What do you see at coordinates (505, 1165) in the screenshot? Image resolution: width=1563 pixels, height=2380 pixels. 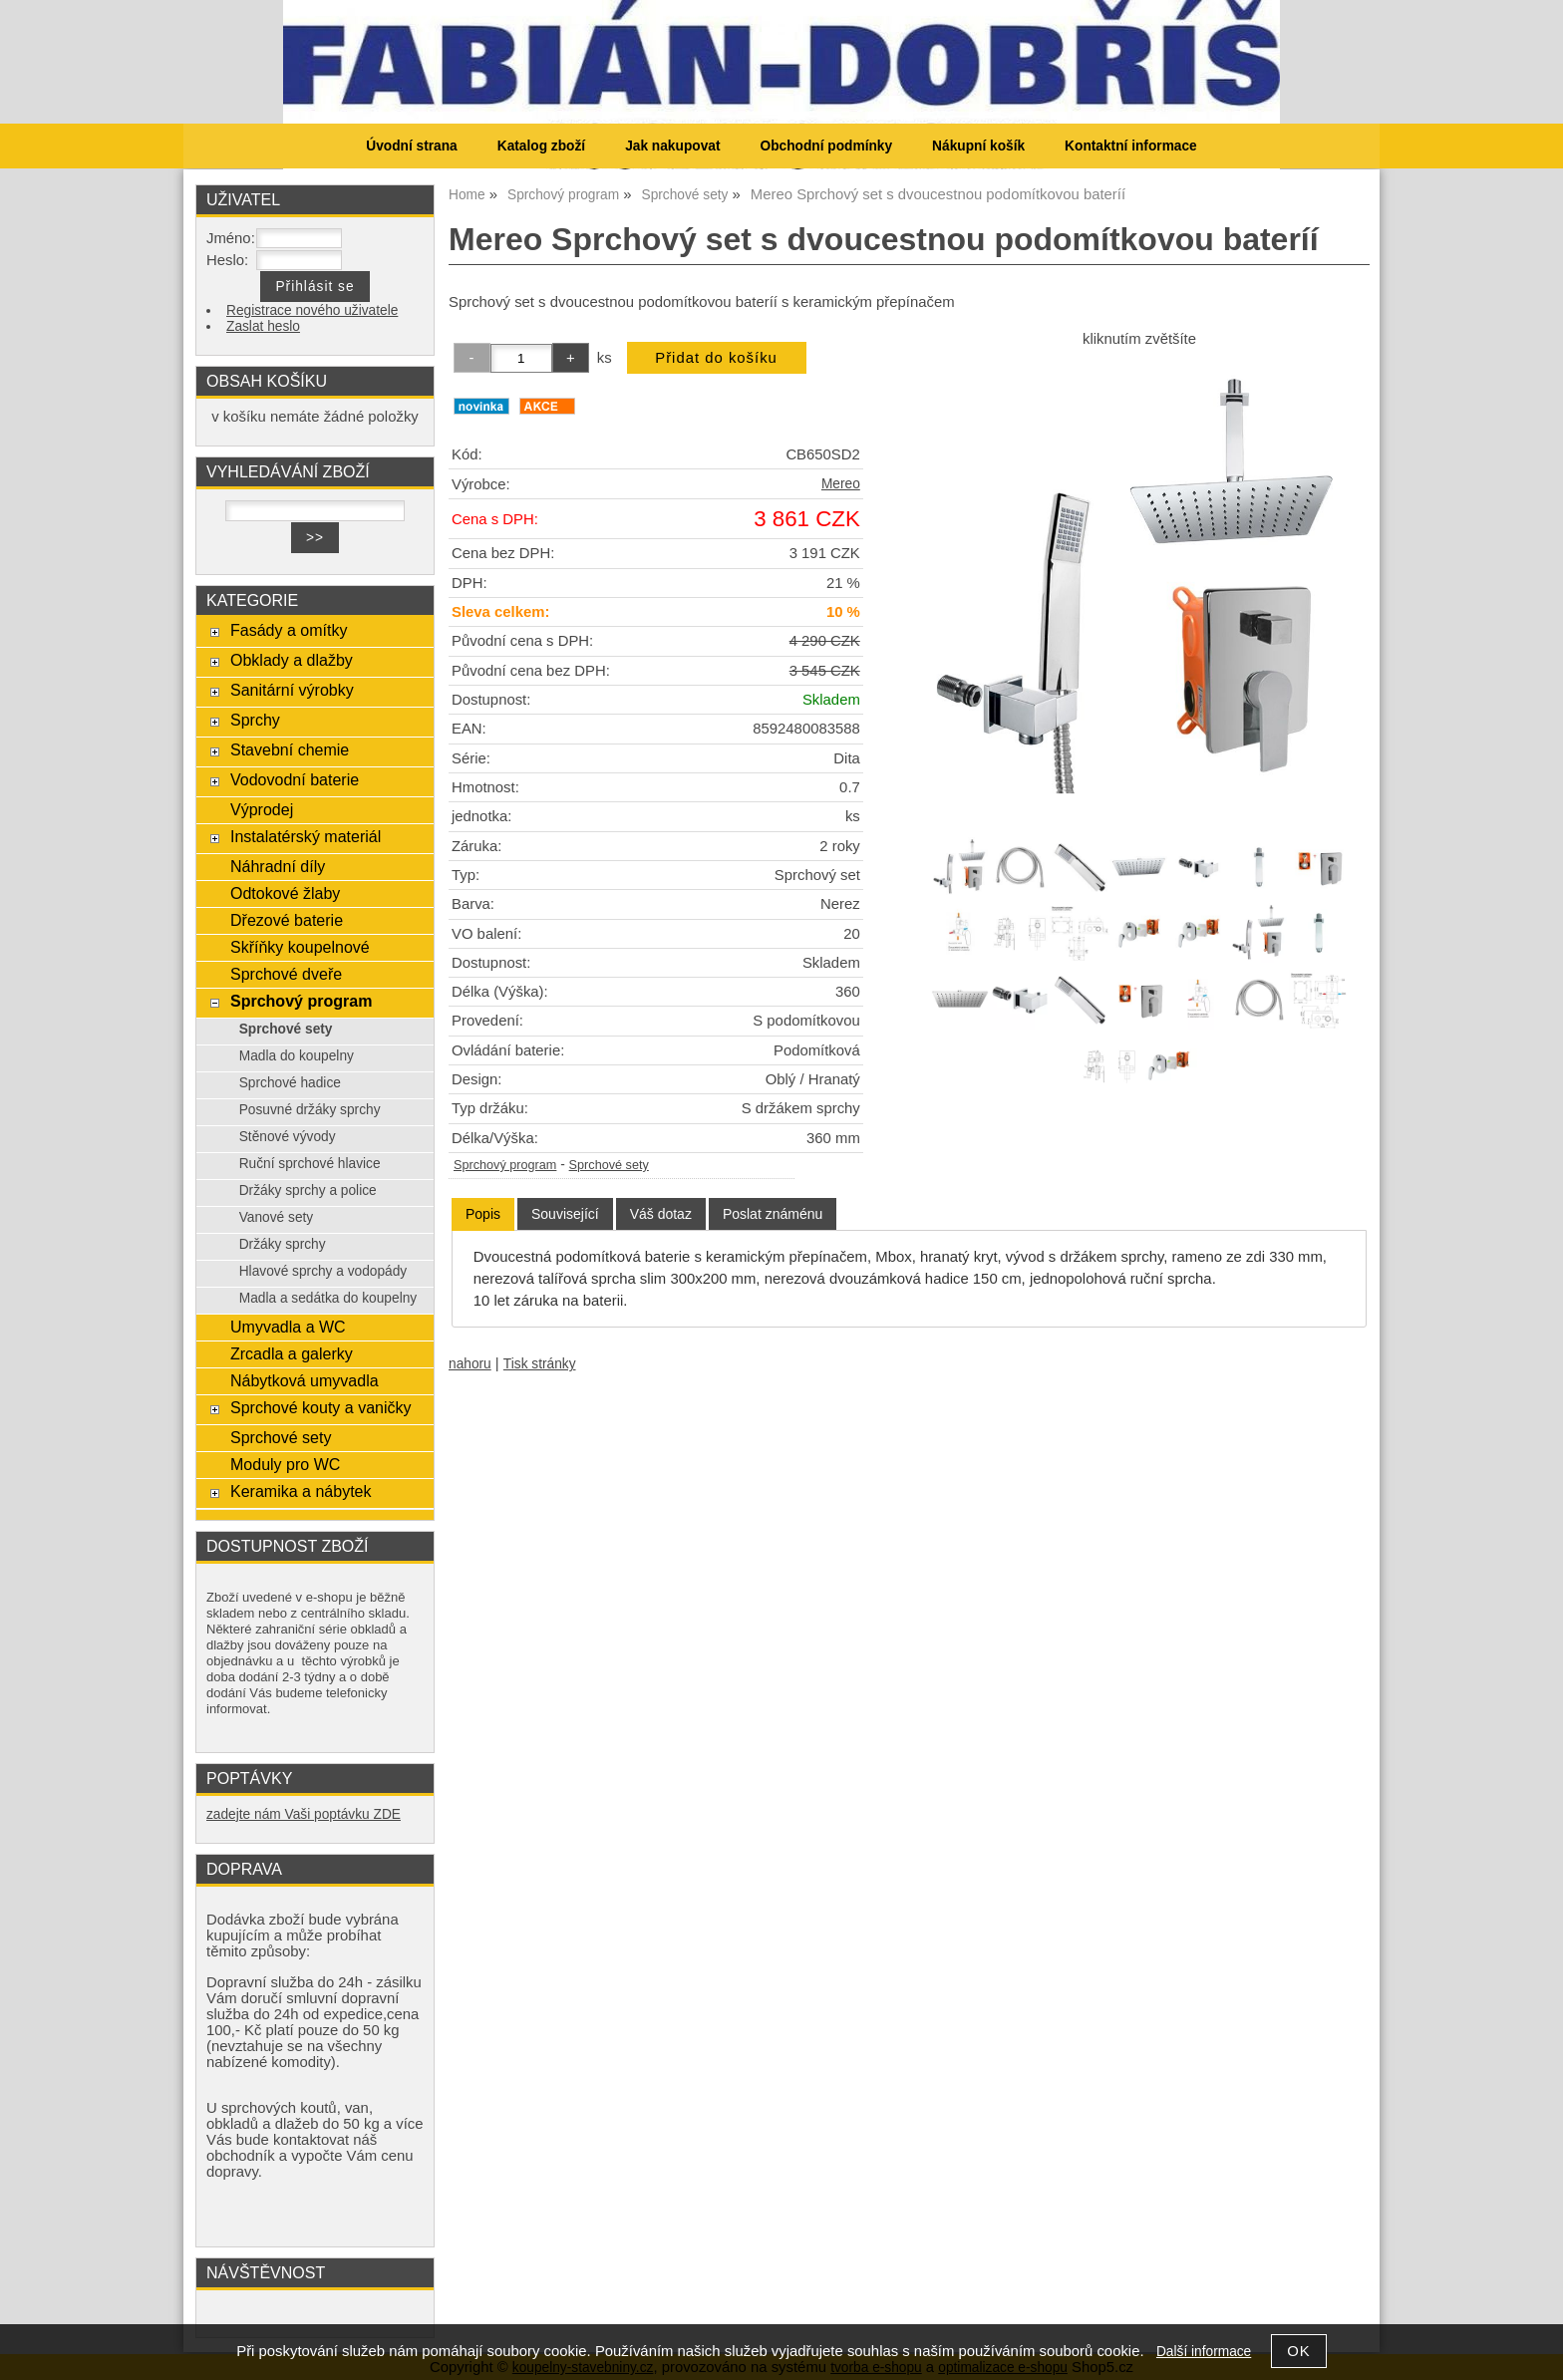 I see `Sprchový program` at bounding box center [505, 1165].